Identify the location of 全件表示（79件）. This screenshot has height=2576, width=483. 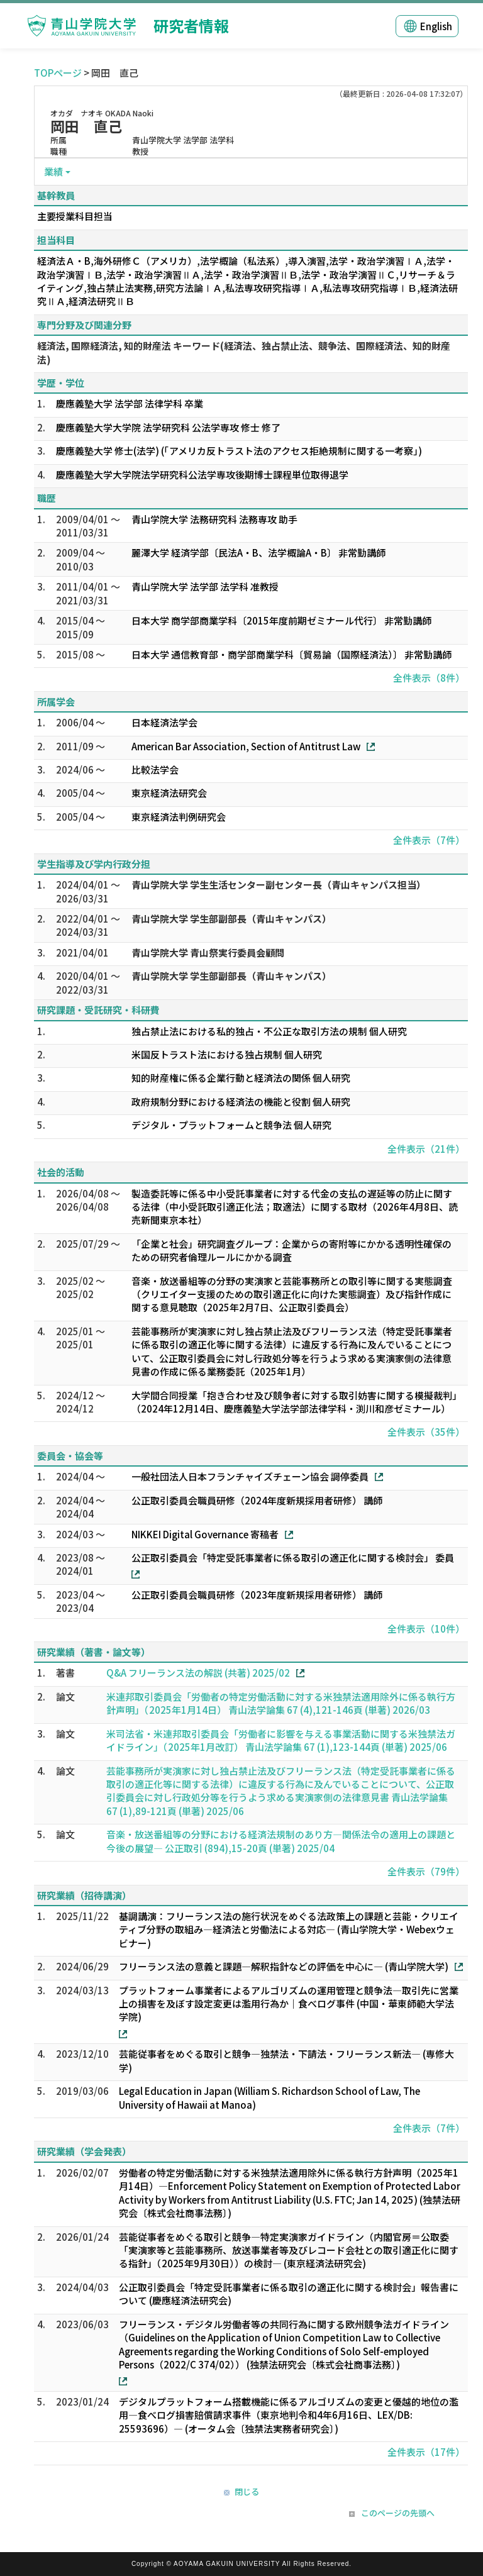
(426, 1871).